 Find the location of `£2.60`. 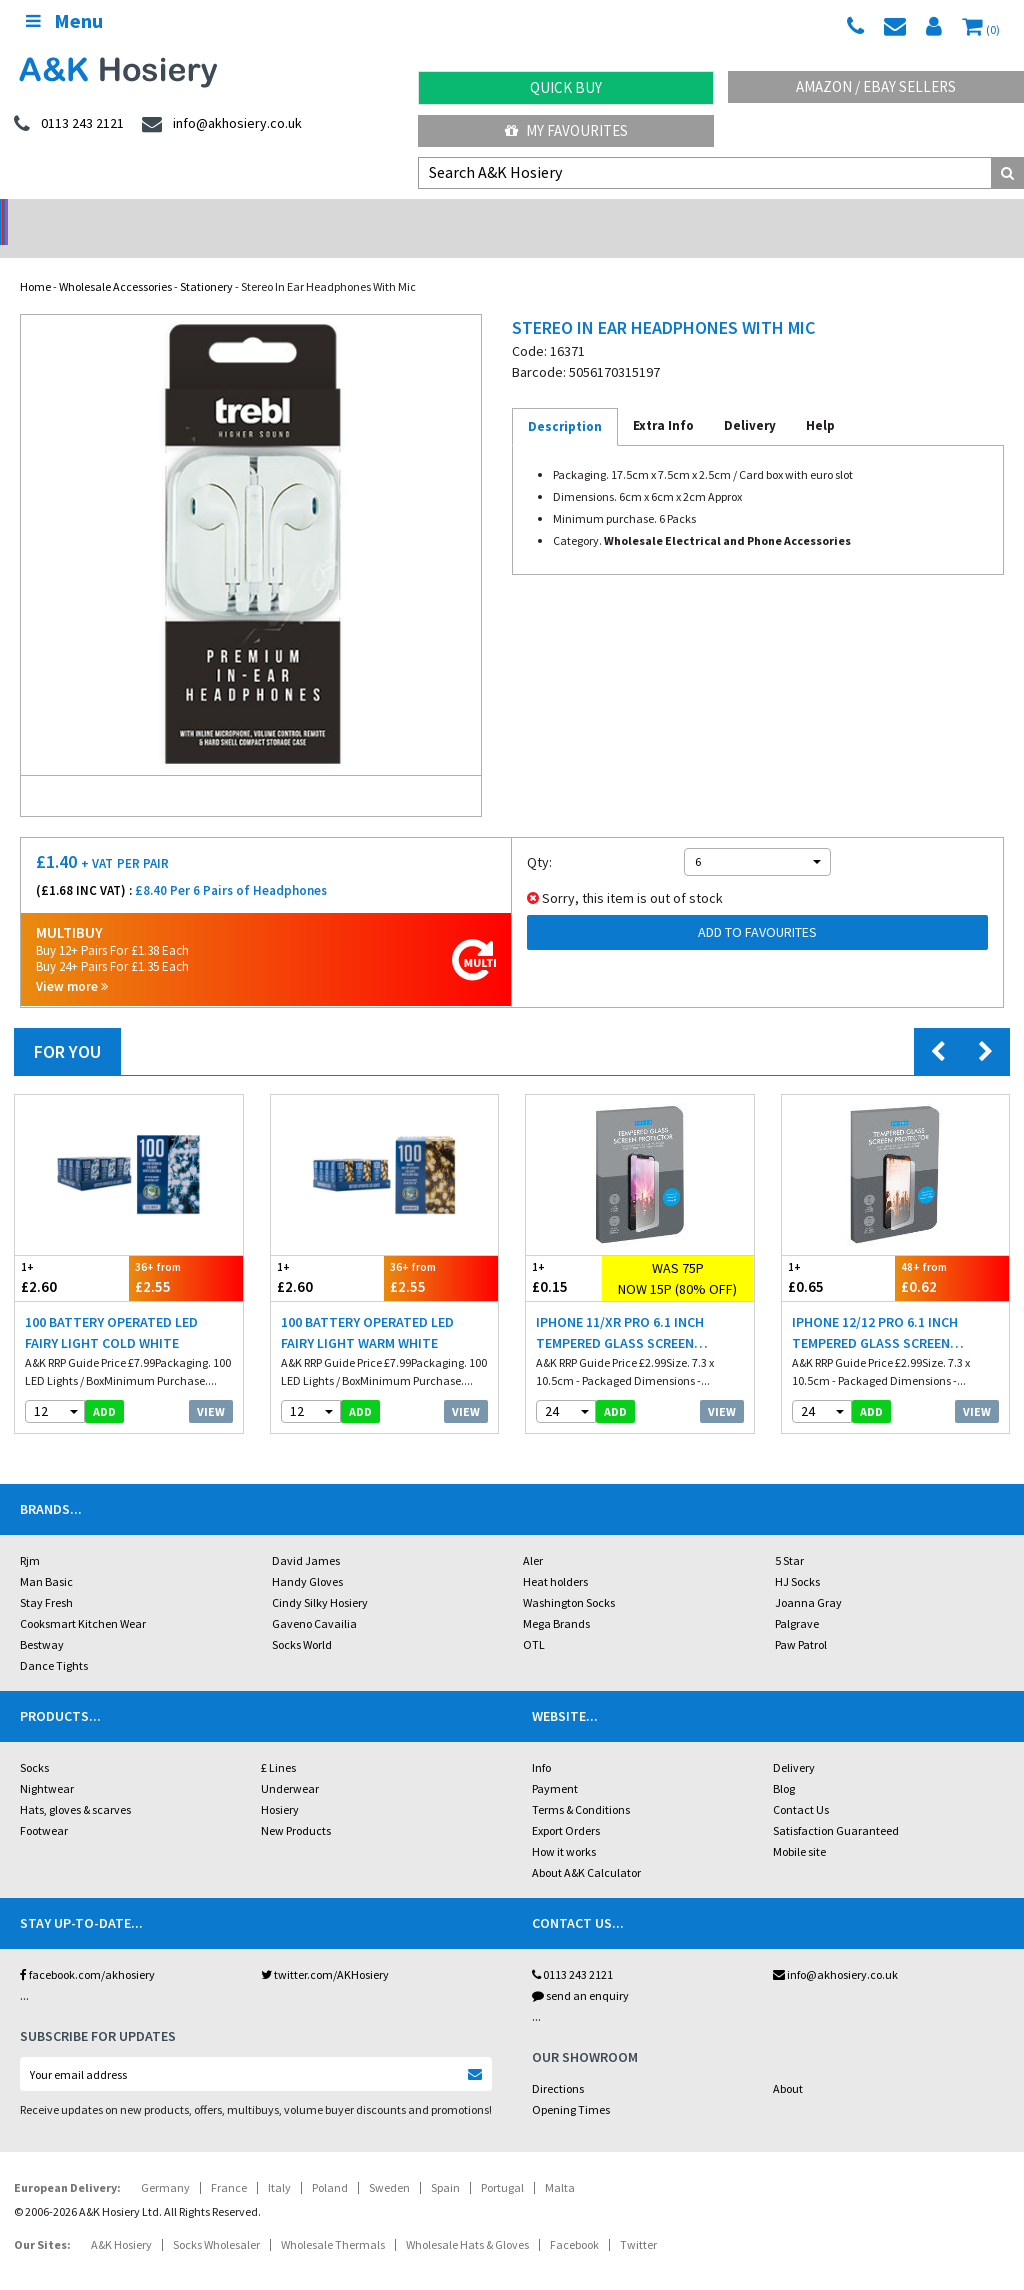

£2.60 is located at coordinates (72, 1251).